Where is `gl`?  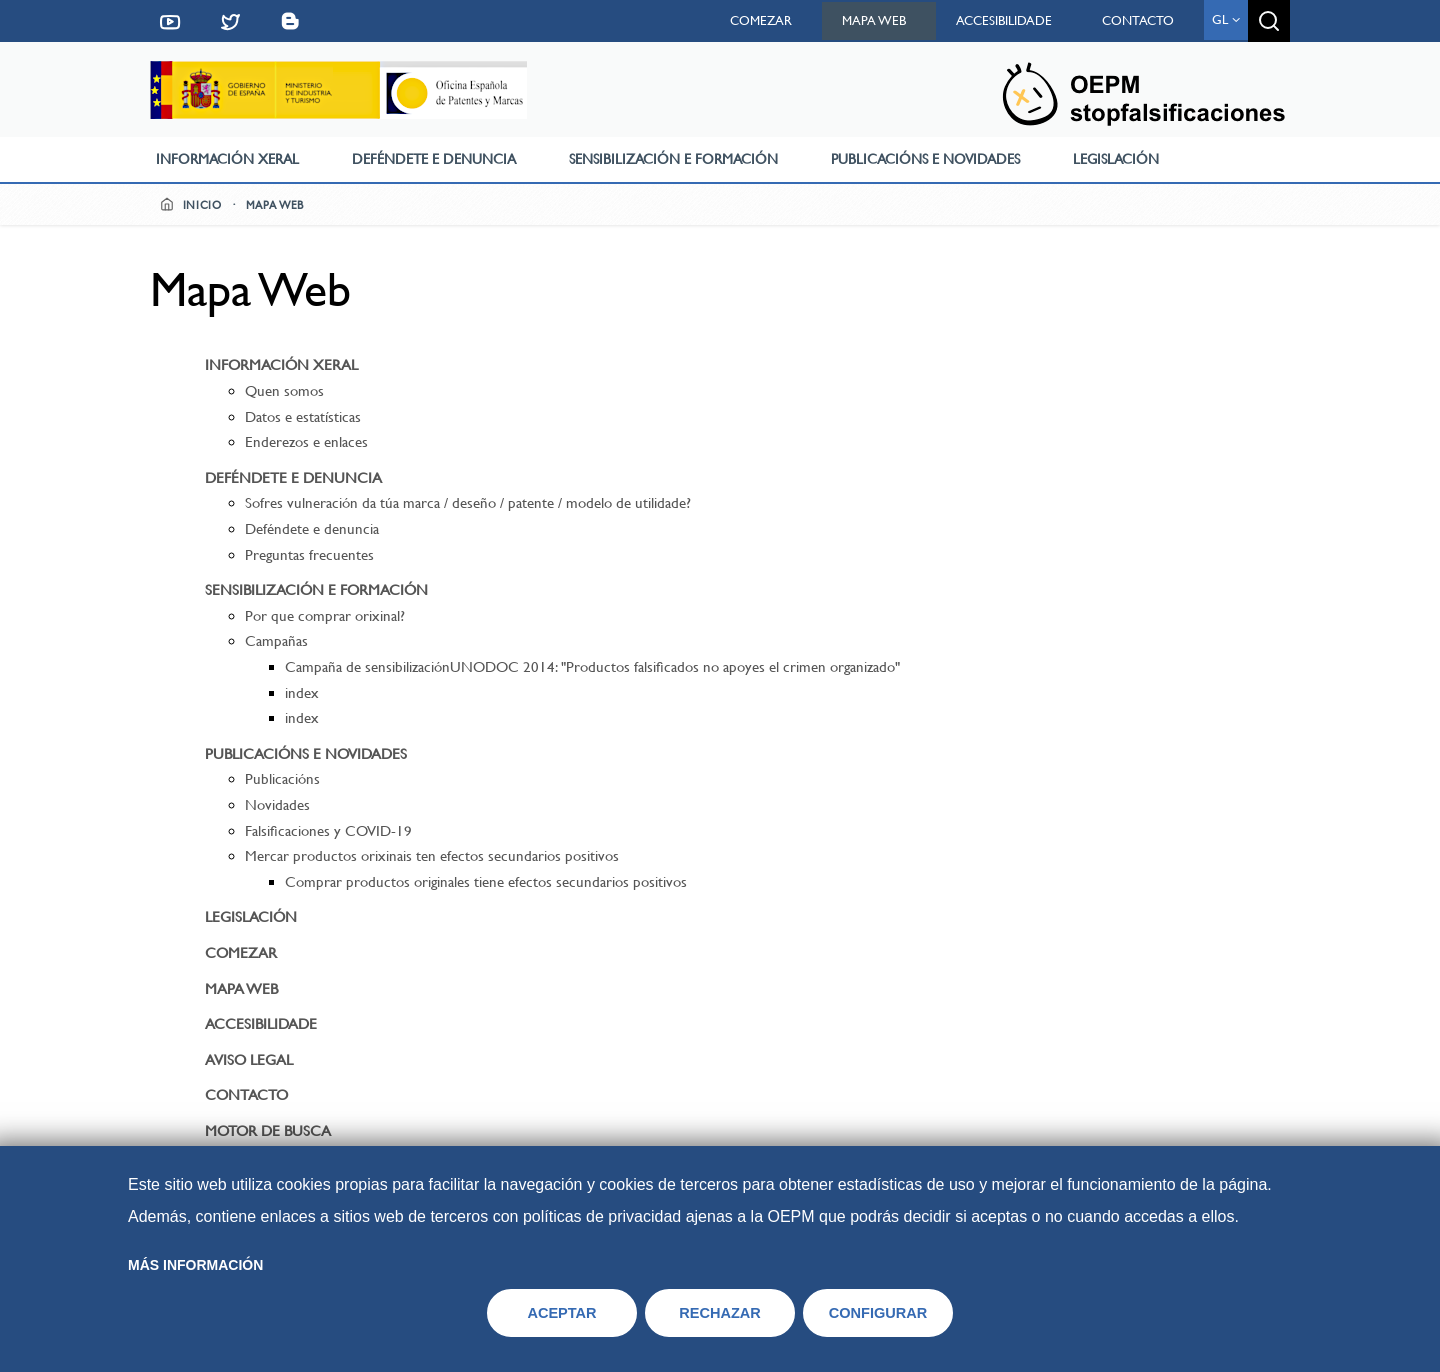
gl is located at coordinates (1226, 19).